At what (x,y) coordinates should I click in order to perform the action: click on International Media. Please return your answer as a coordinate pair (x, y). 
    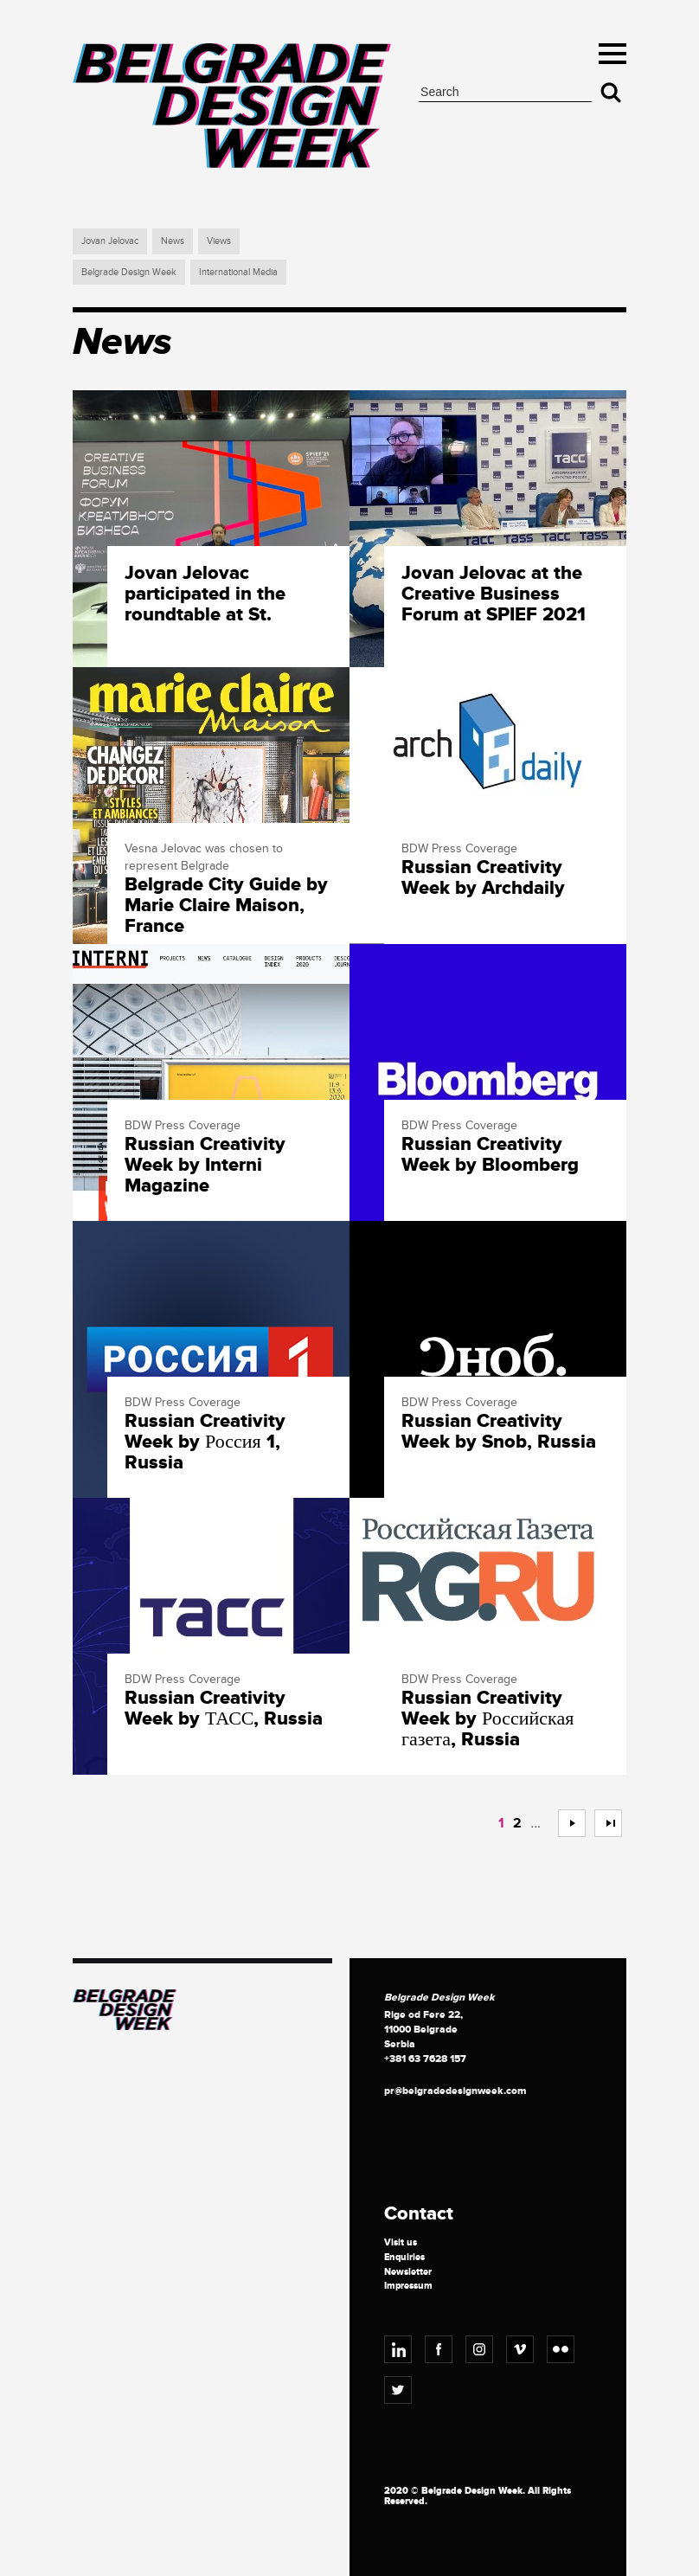
    Looking at the image, I should click on (238, 272).